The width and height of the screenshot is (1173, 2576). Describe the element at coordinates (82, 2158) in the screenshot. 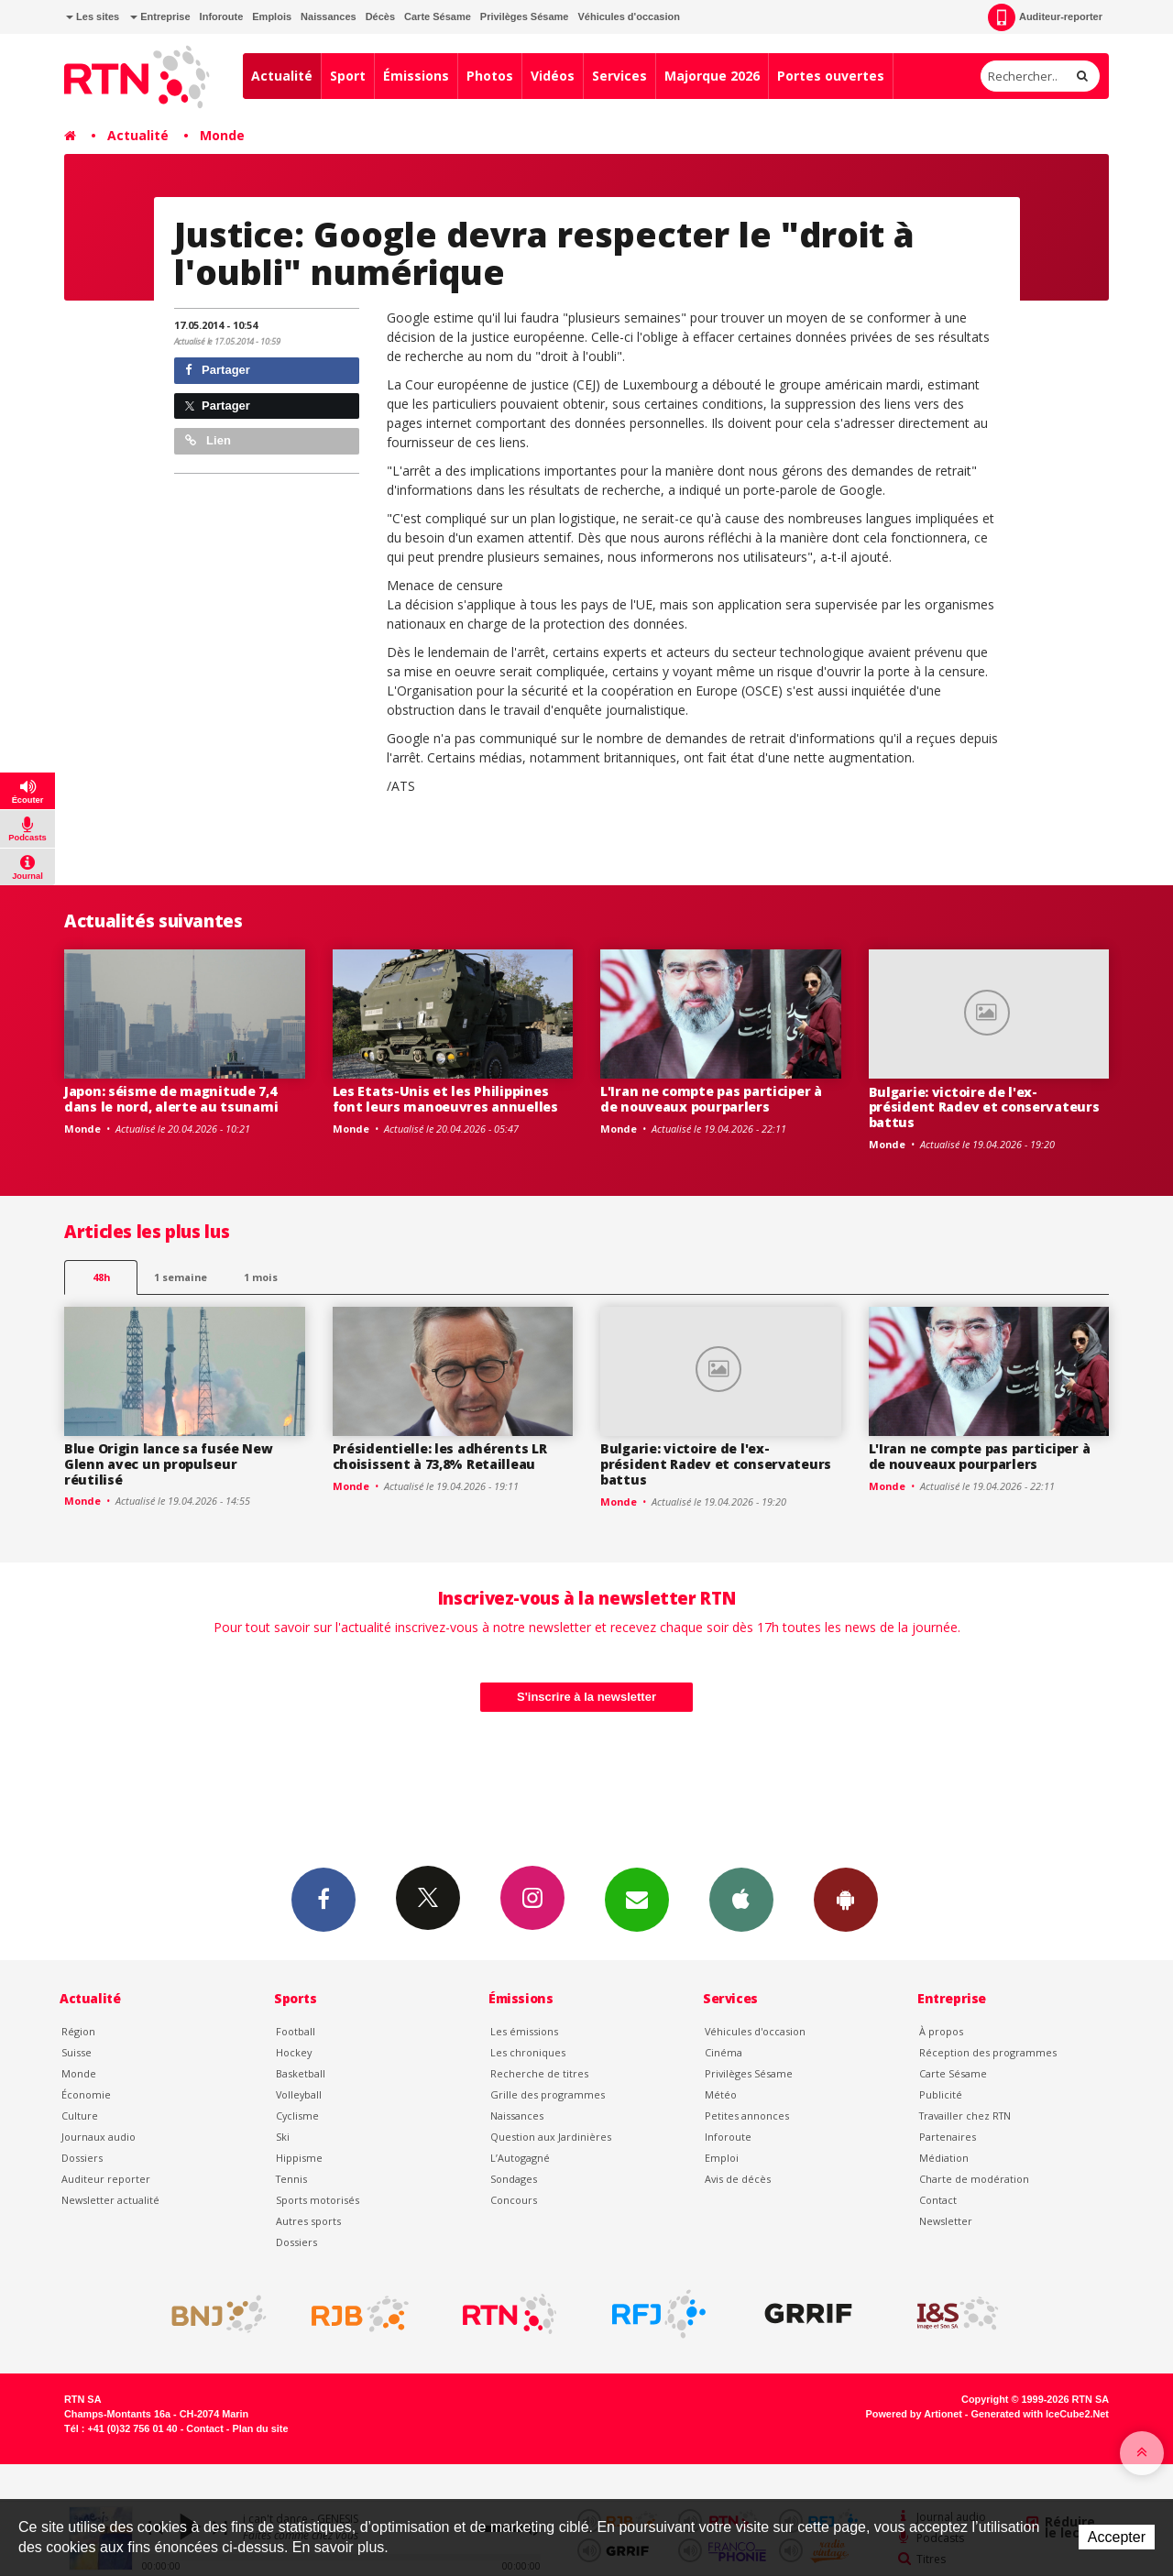

I see `Dossiers` at that location.